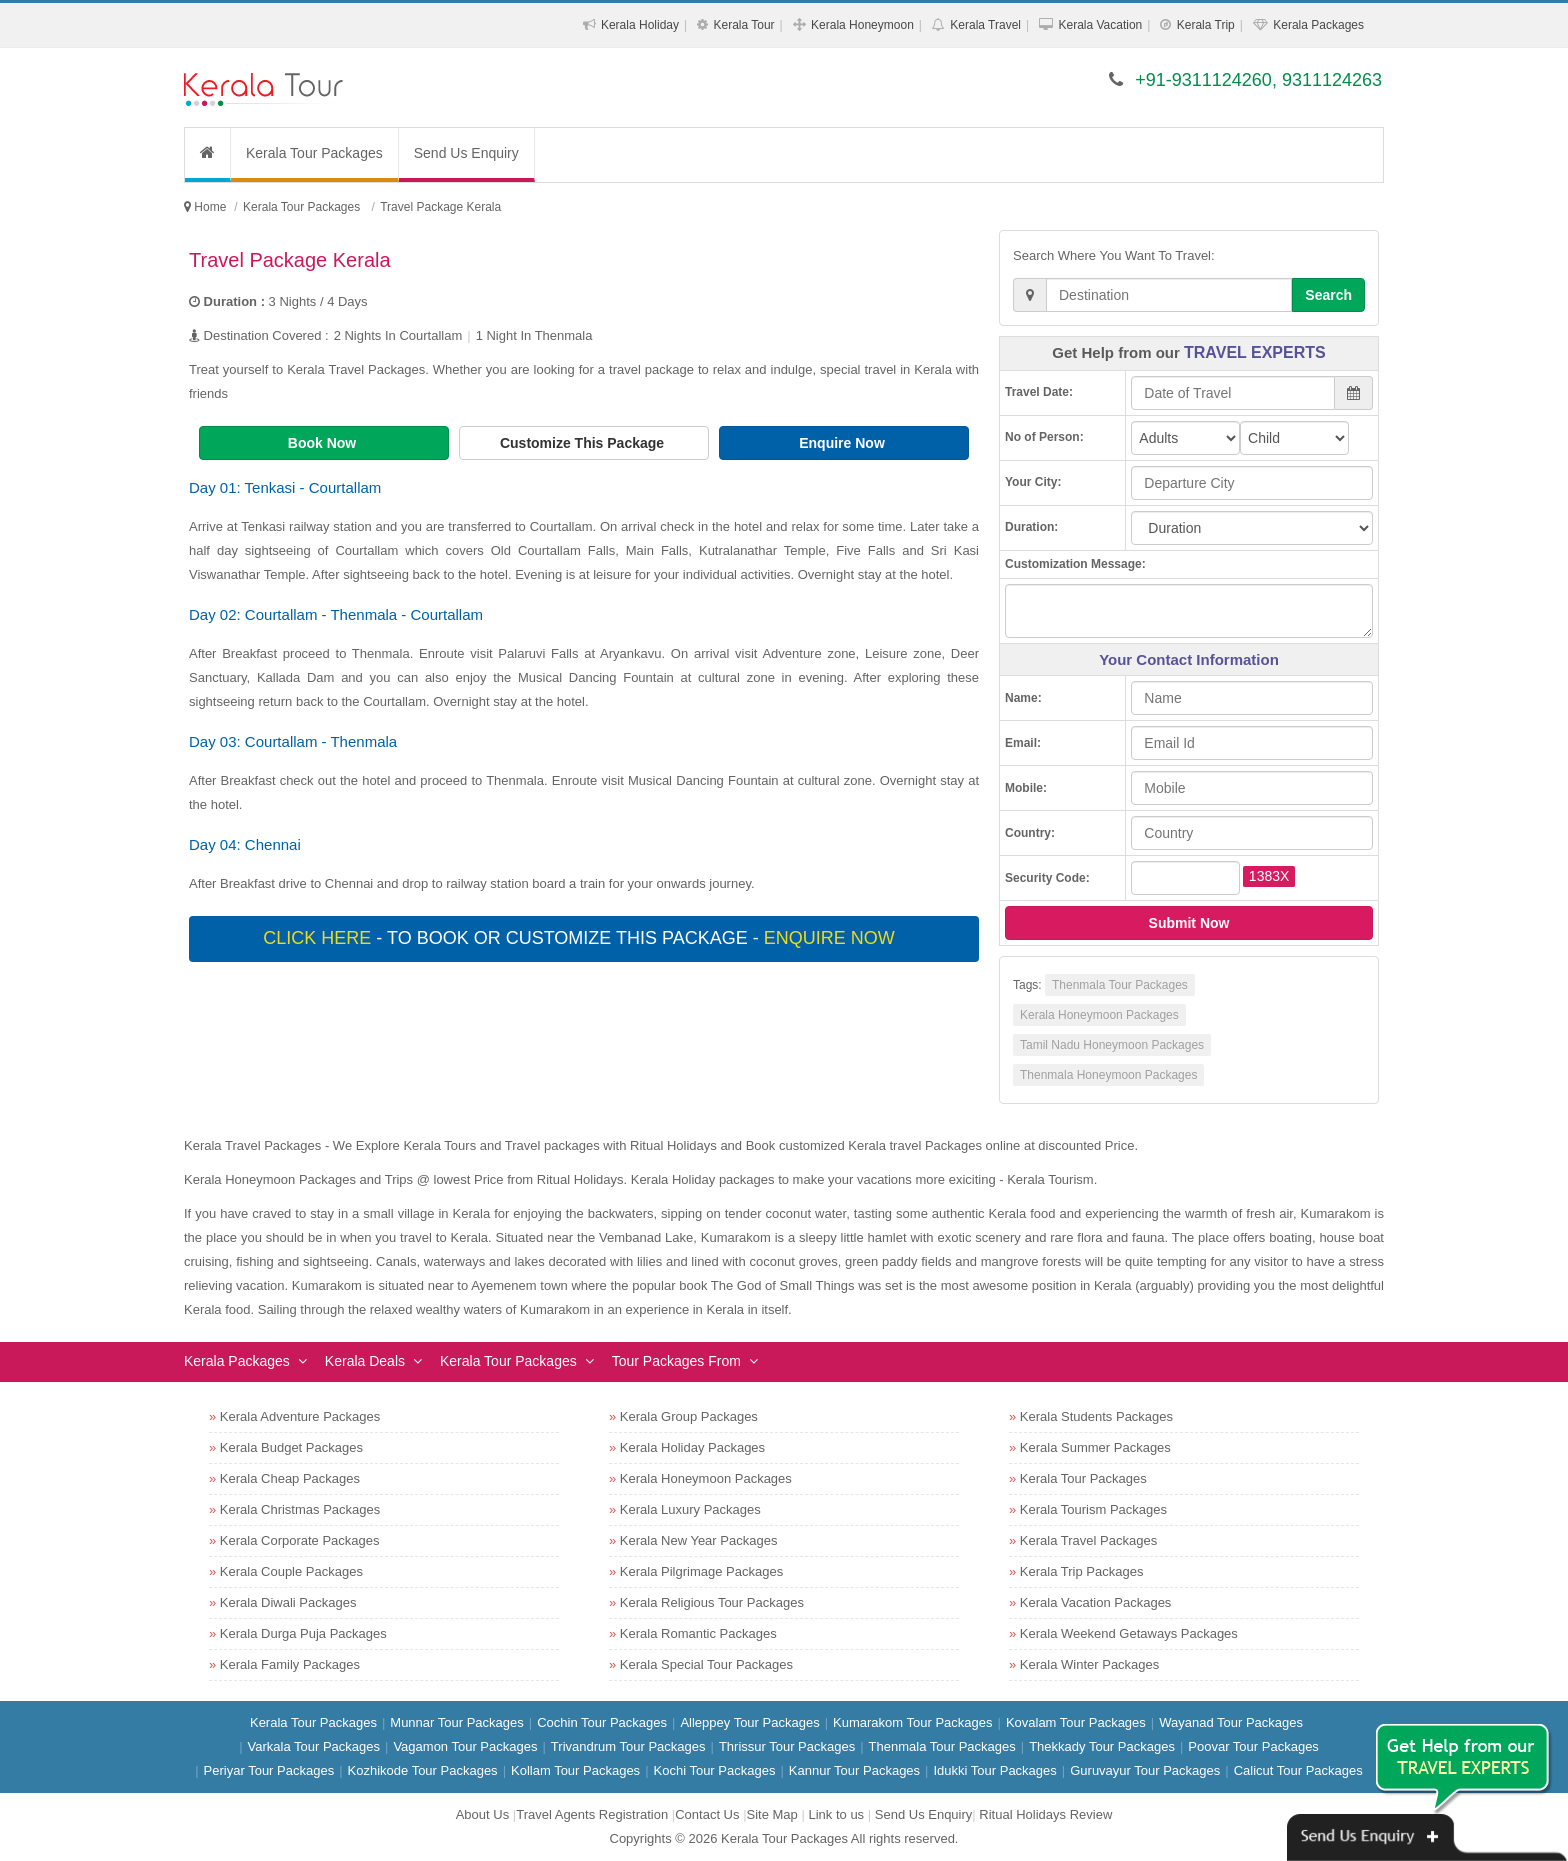  I want to click on Kerala Trip Packages, so click(1082, 1571).